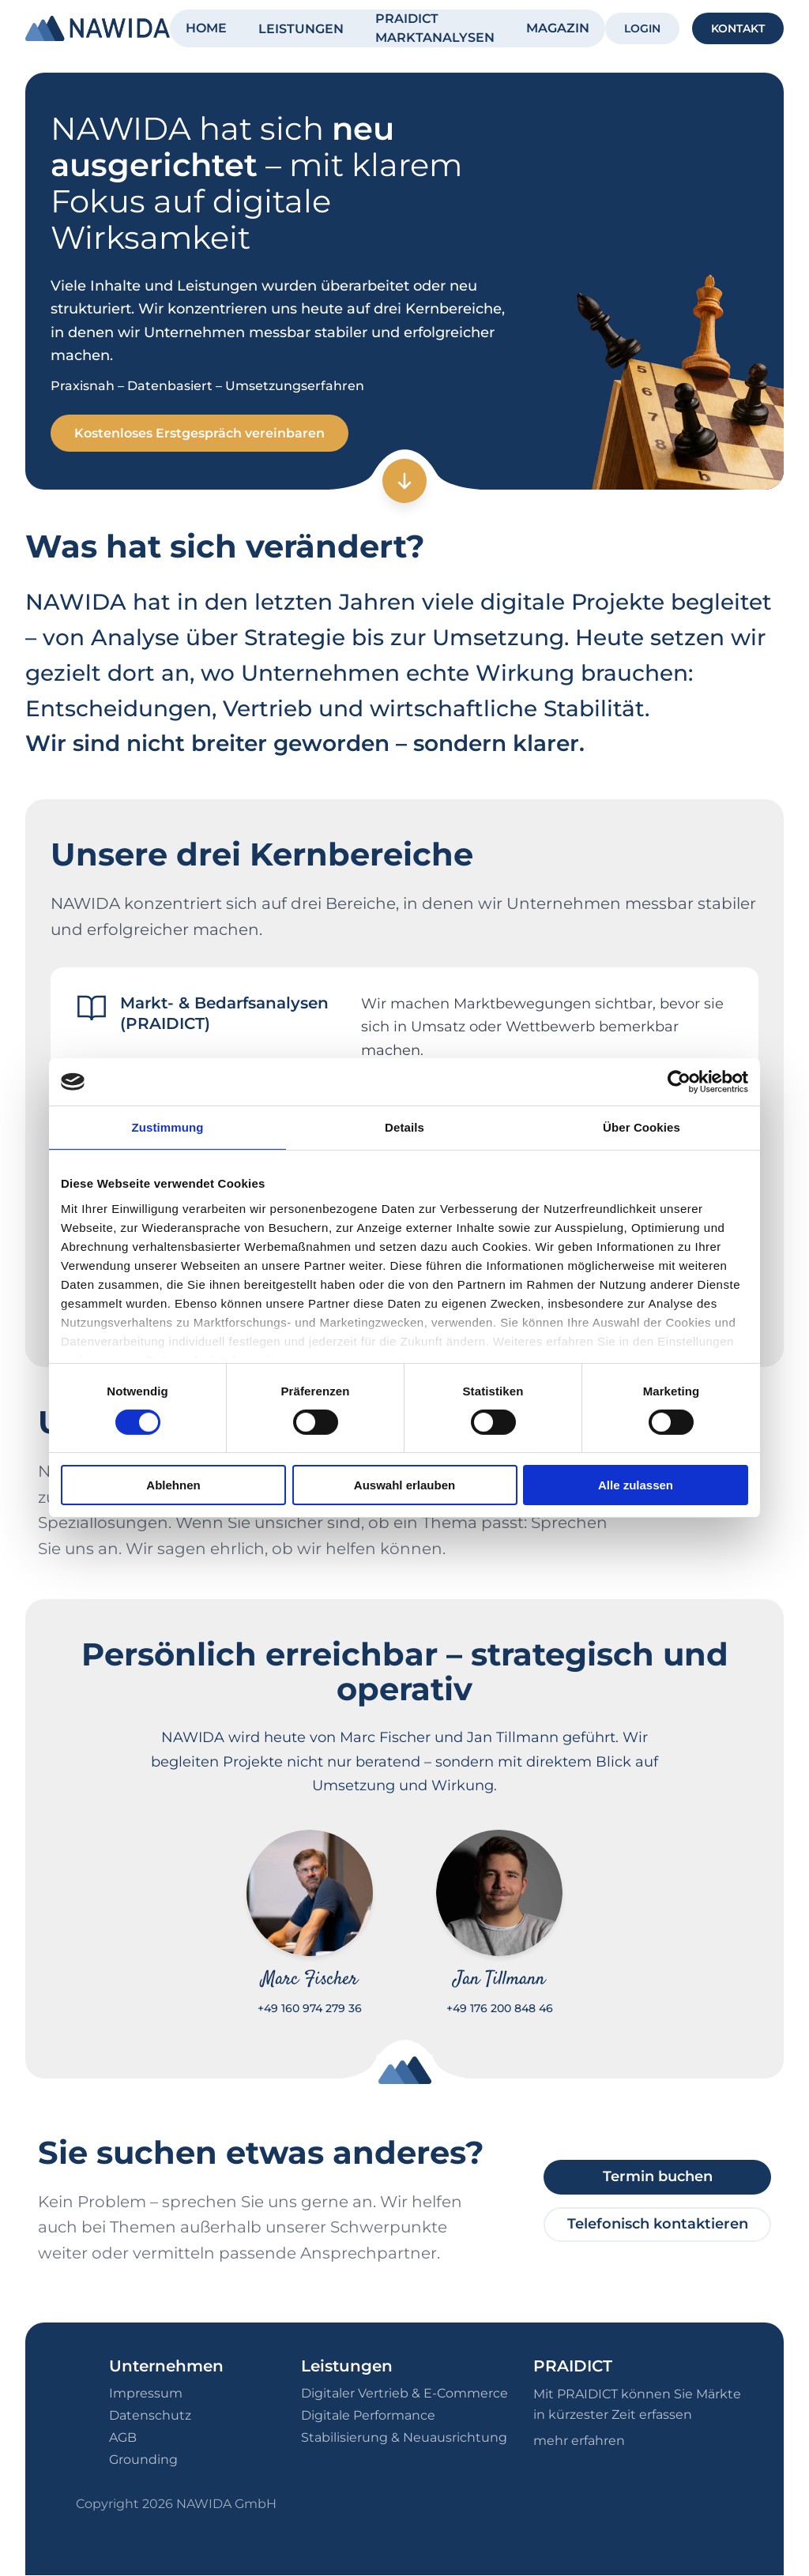 Image resolution: width=809 pixels, height=2576 pixels. What do you see at coordinates (173, 1485) in the screenshot?
I see `Ablehnen` at bounding box center [173, 1485].